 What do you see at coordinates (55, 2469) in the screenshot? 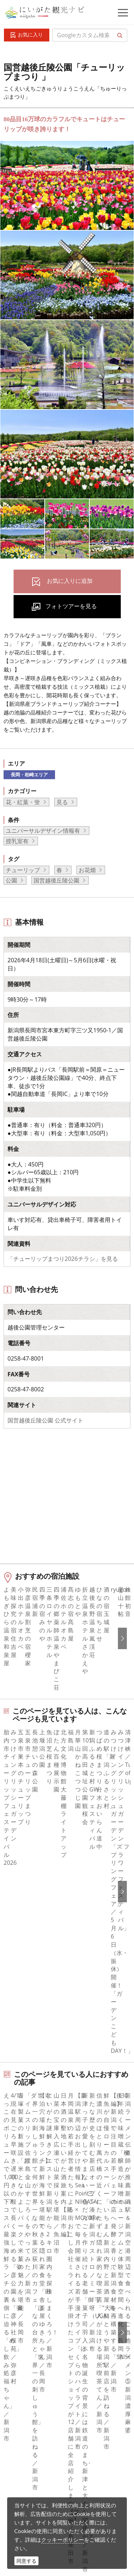
I see `動画ライブラリー` at bounding box center [55, 2469].